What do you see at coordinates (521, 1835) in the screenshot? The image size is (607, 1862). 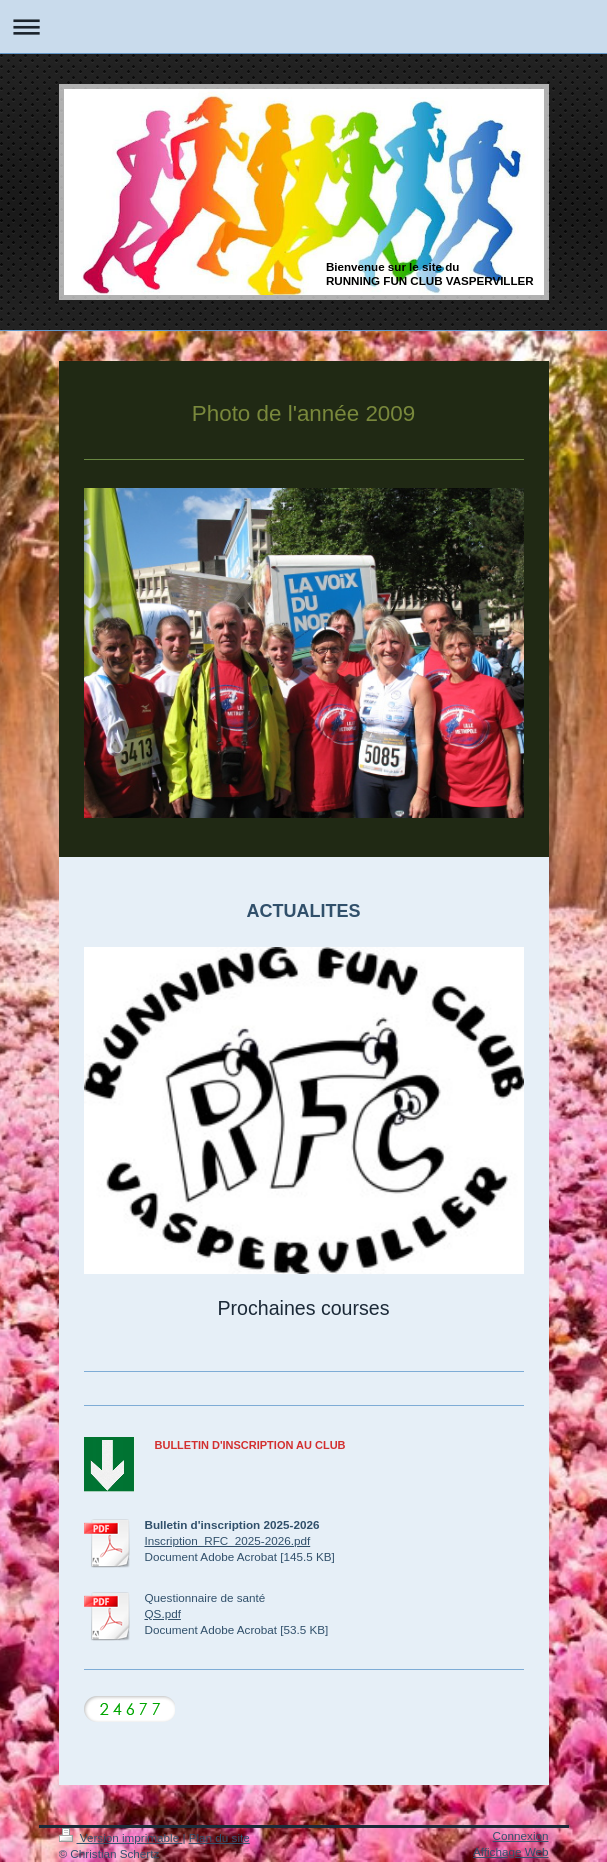 I see `Connexion` at bounding box center [521, 1835].